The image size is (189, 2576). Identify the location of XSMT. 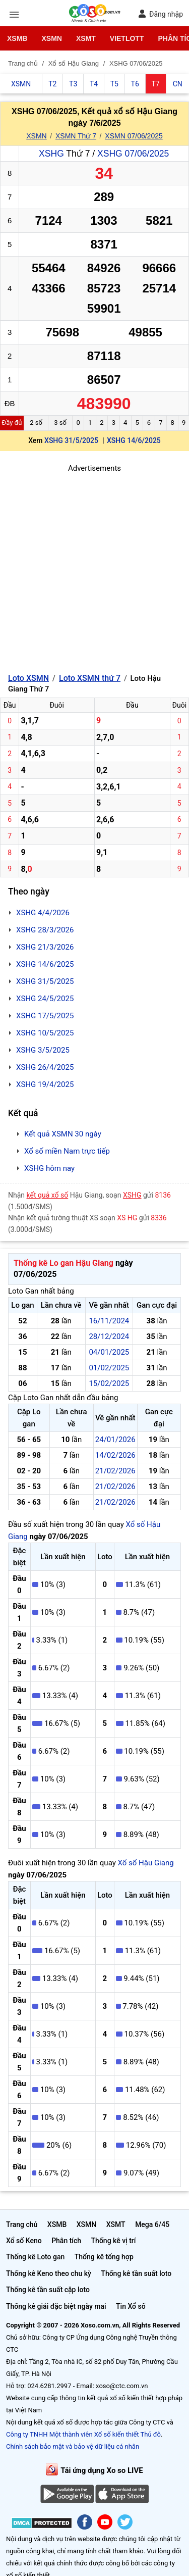
(86, 38).